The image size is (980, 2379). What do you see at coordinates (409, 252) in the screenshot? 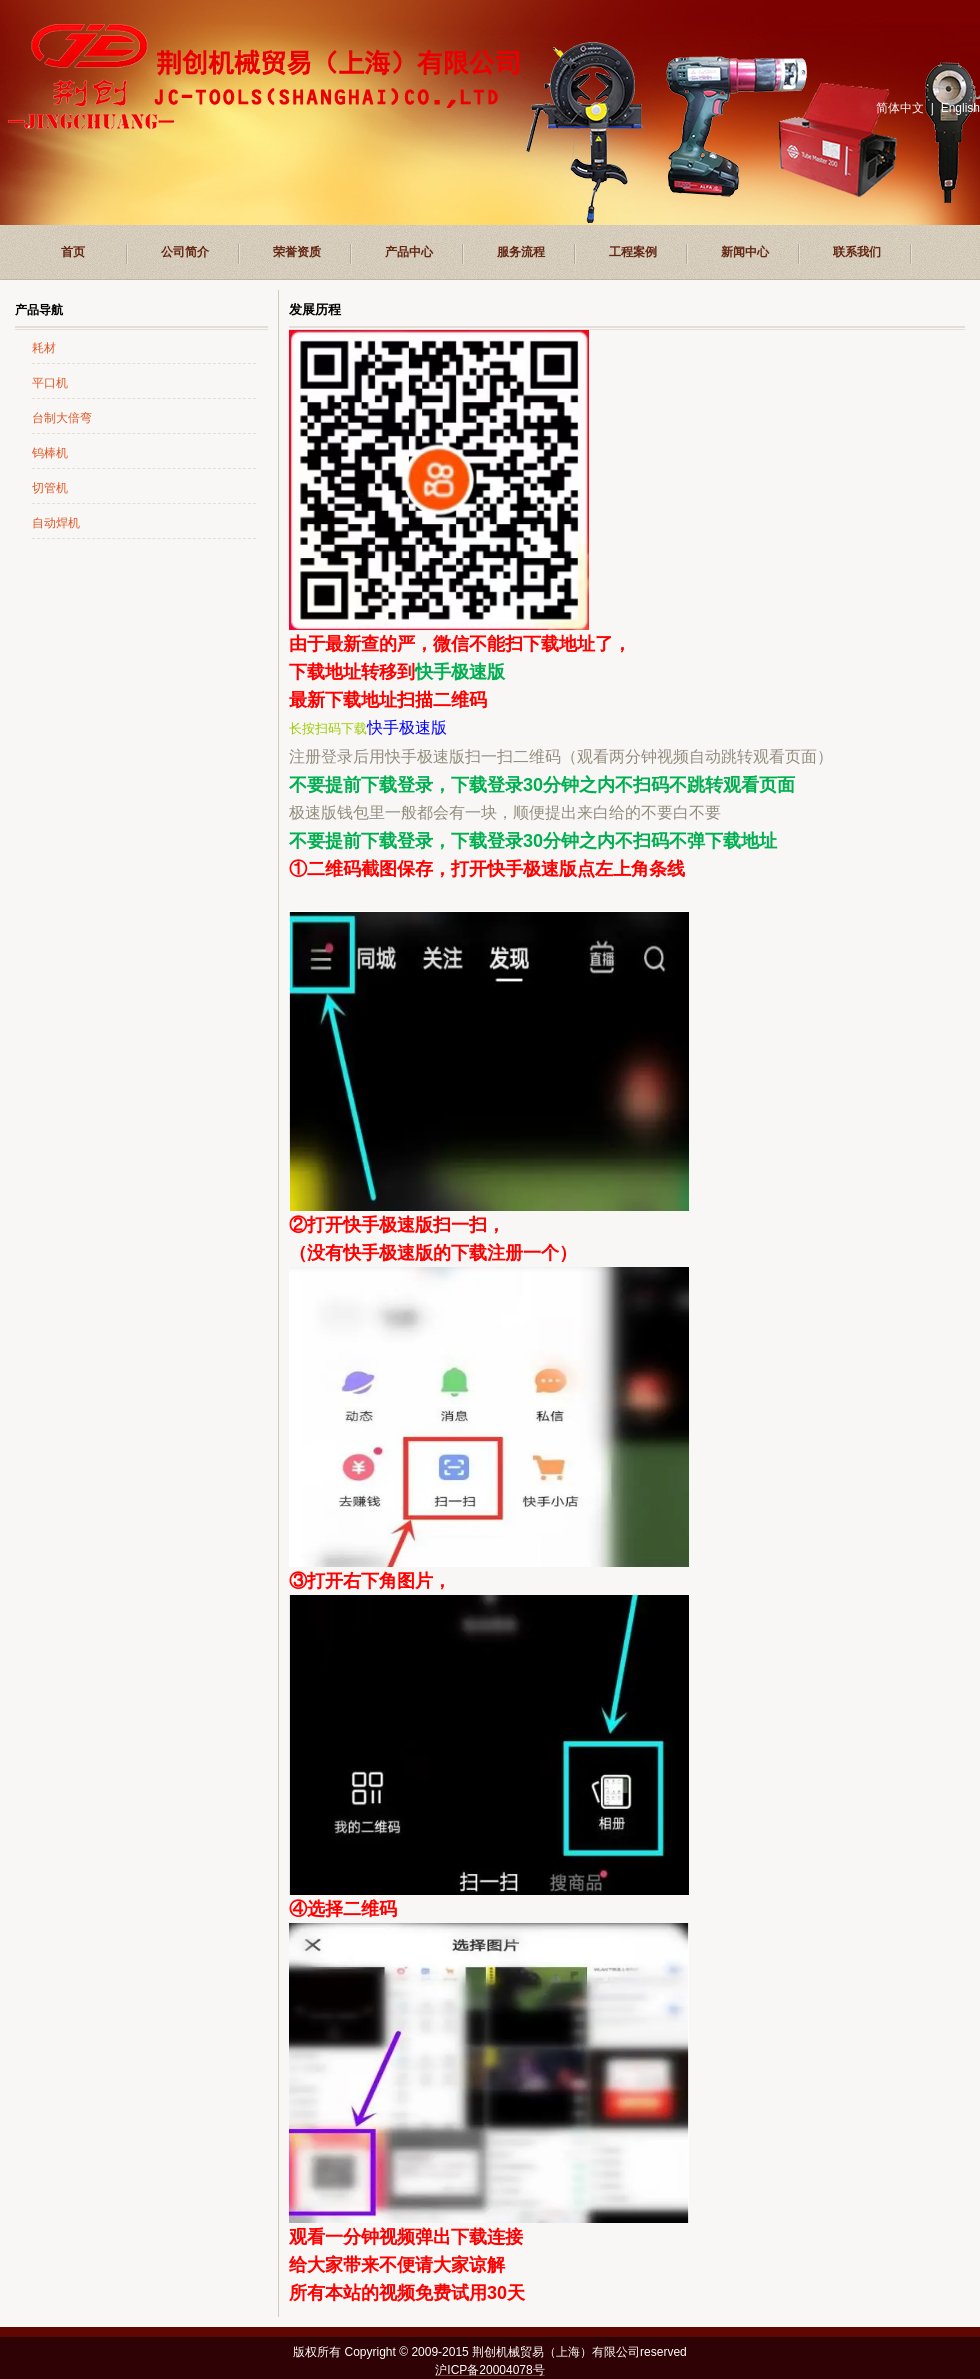
I see `产品中心` at bounding box center [409, 252].